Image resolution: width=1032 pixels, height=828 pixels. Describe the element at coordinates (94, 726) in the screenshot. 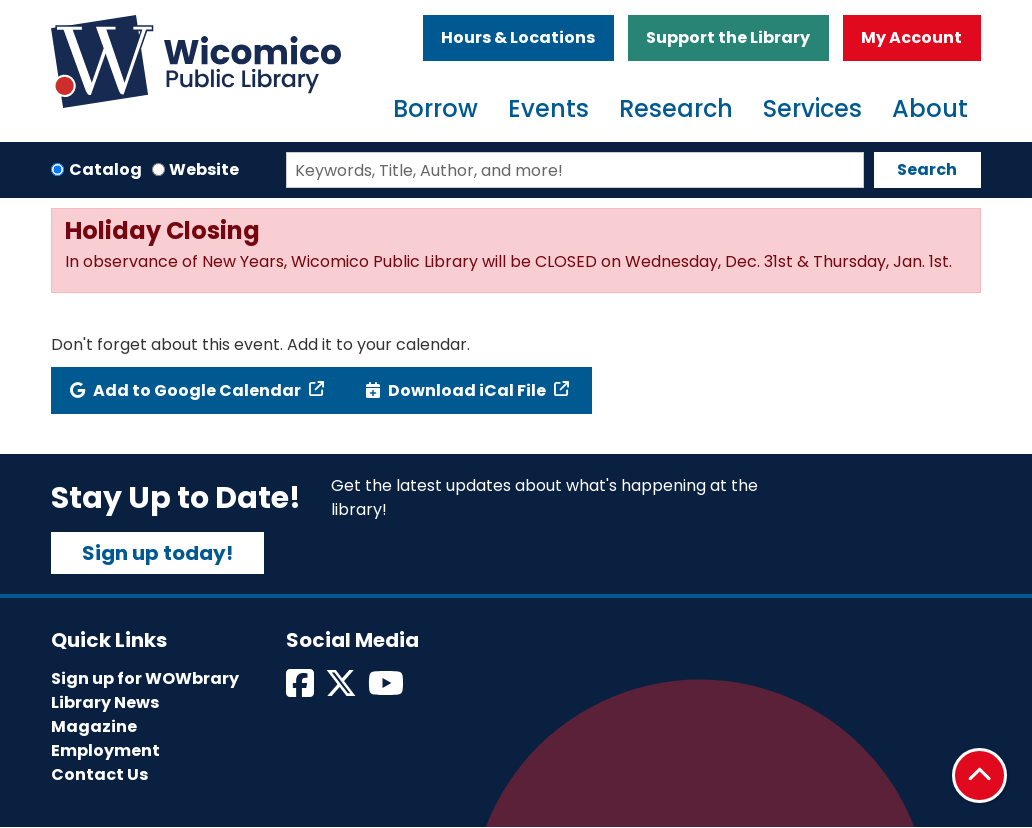

I see `Magazine` at that location.